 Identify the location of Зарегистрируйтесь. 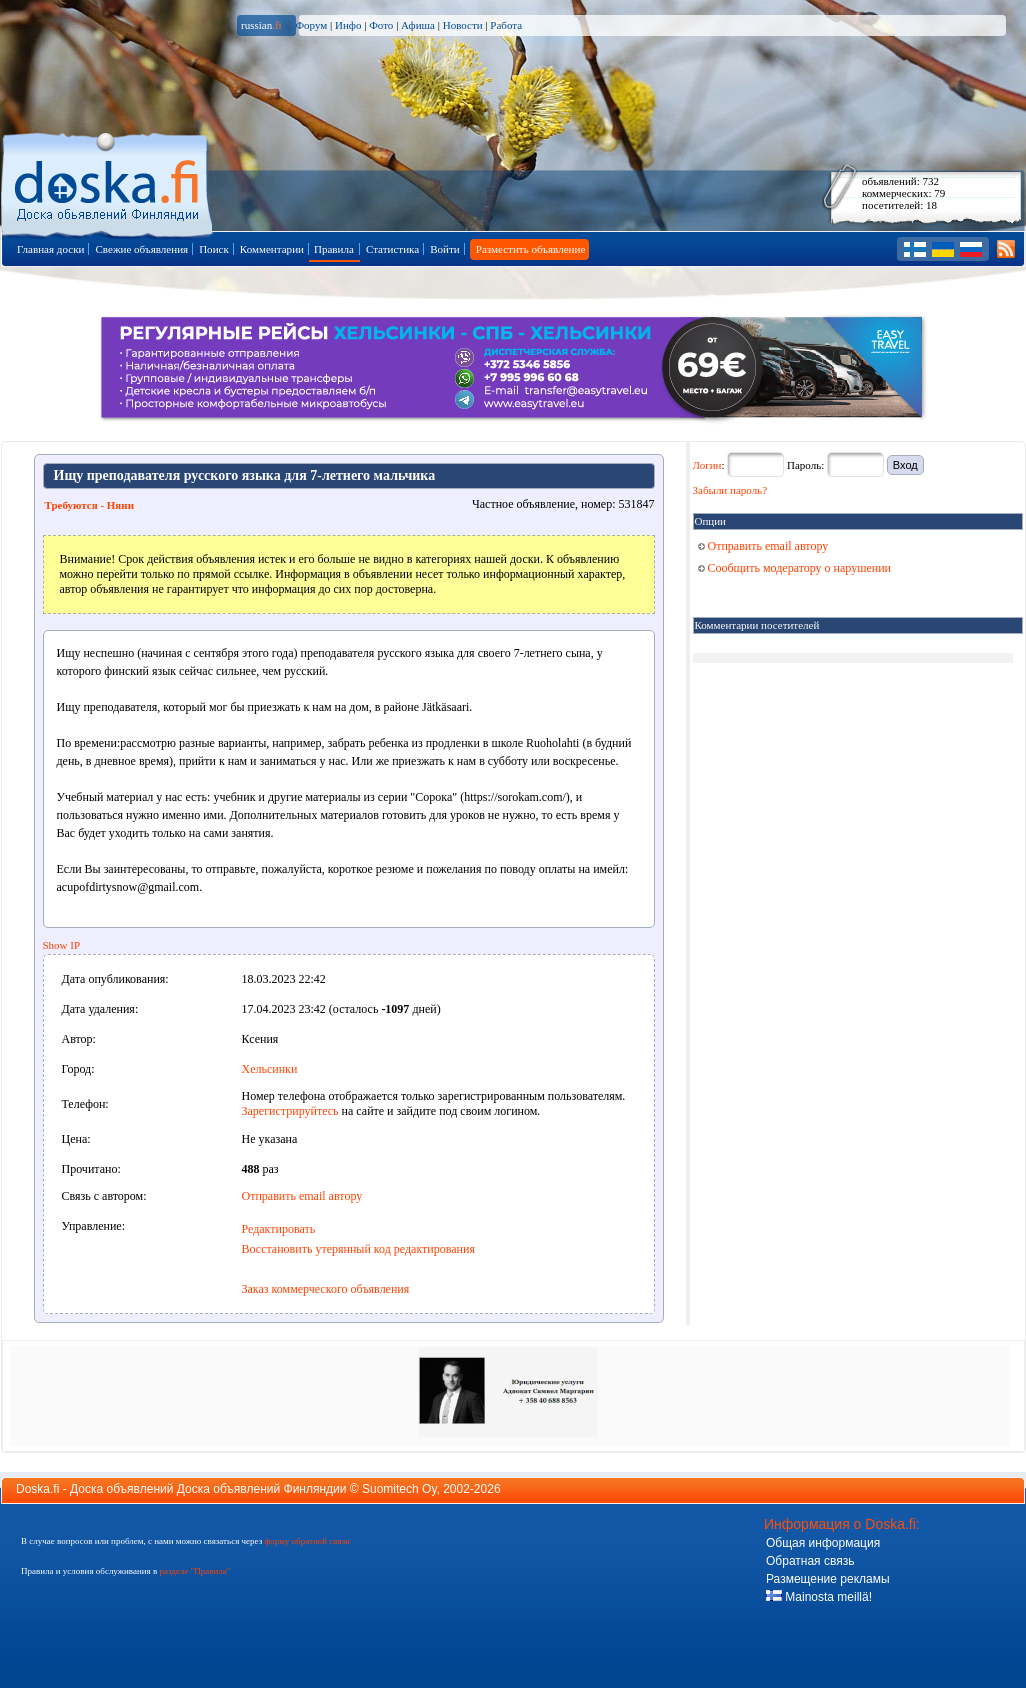
(290, 1111).